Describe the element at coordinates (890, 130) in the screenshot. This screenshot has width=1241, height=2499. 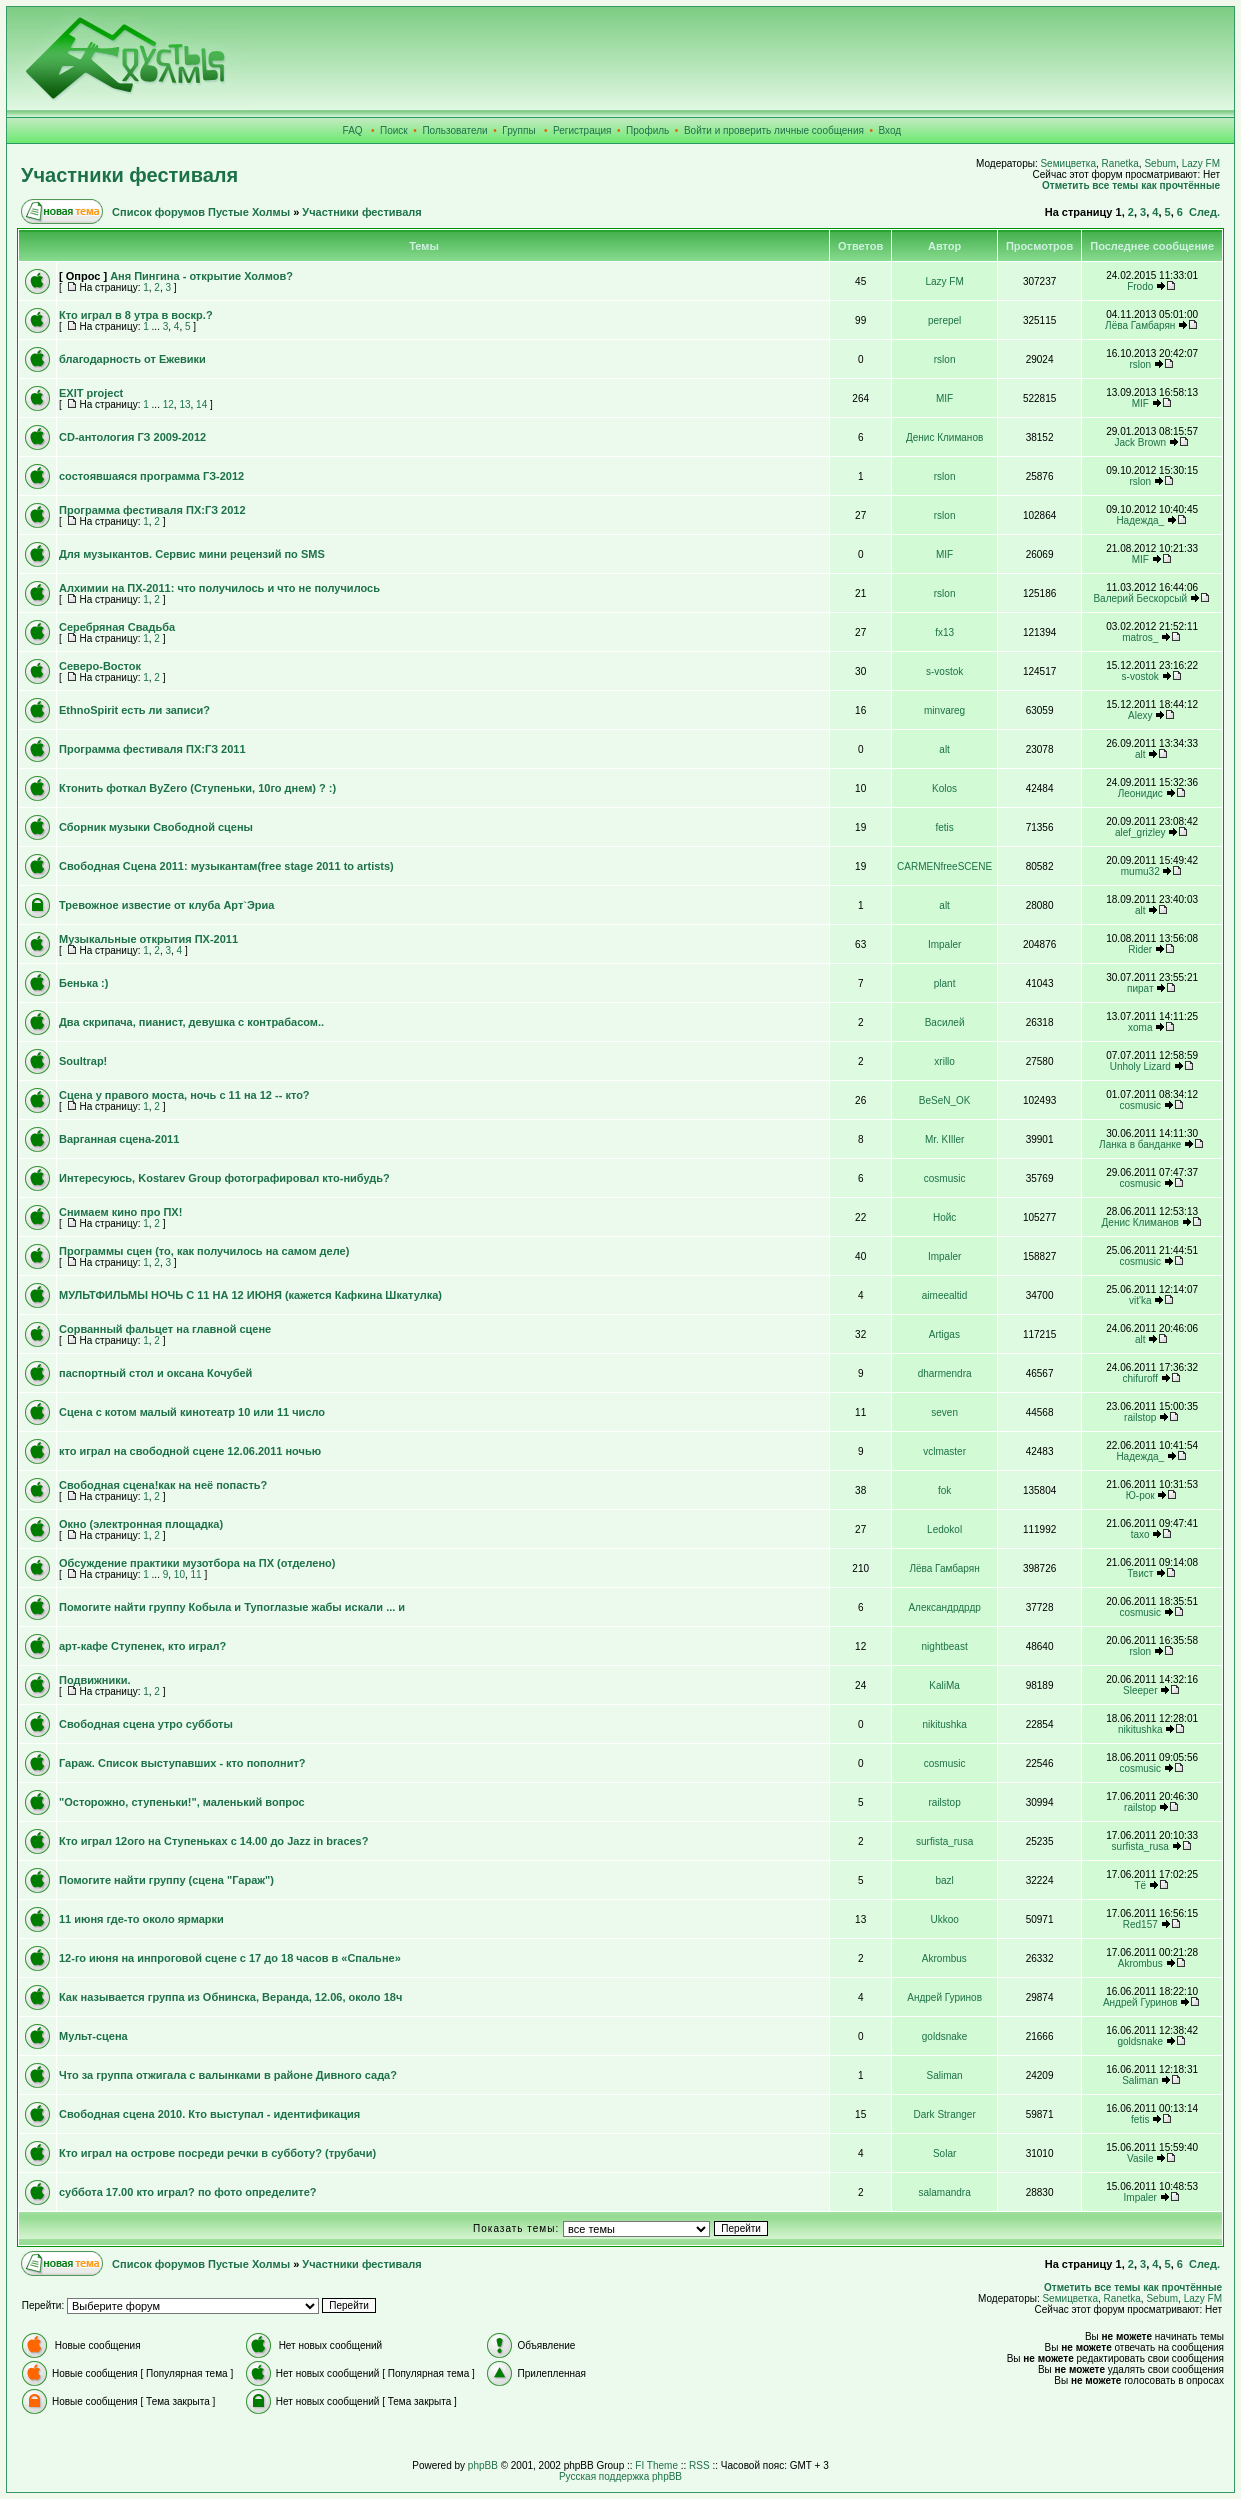
I see `Вход` at that location.